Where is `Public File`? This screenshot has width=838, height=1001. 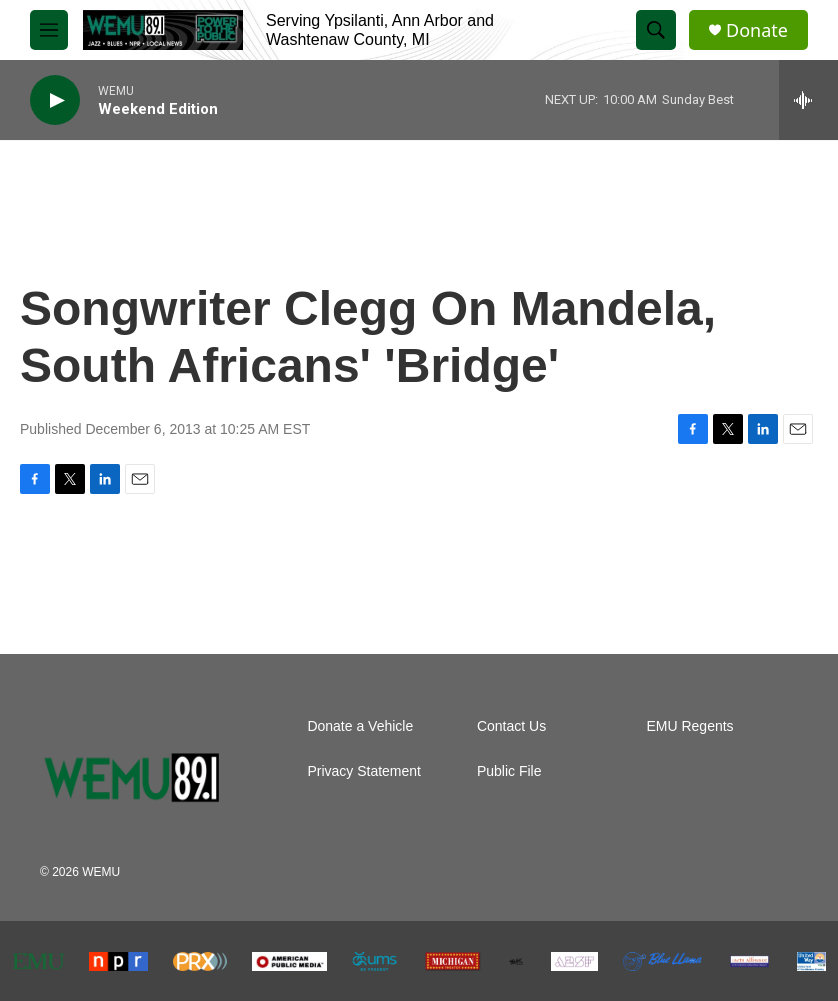
Public File is located at coordinates (509, 771).